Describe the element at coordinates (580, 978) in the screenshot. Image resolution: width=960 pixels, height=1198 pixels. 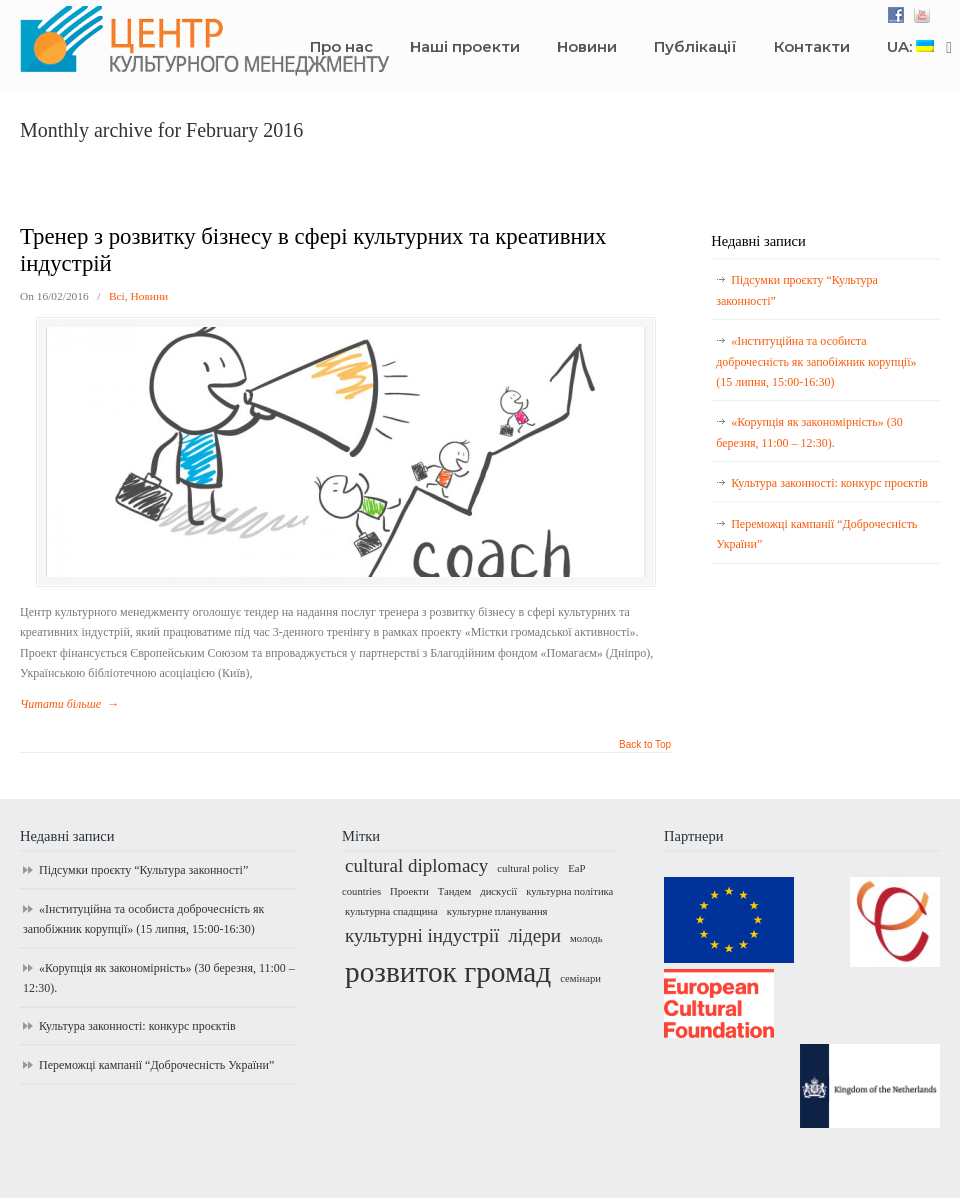
I see `семінари [семінари (1 елемент)]` at that location.